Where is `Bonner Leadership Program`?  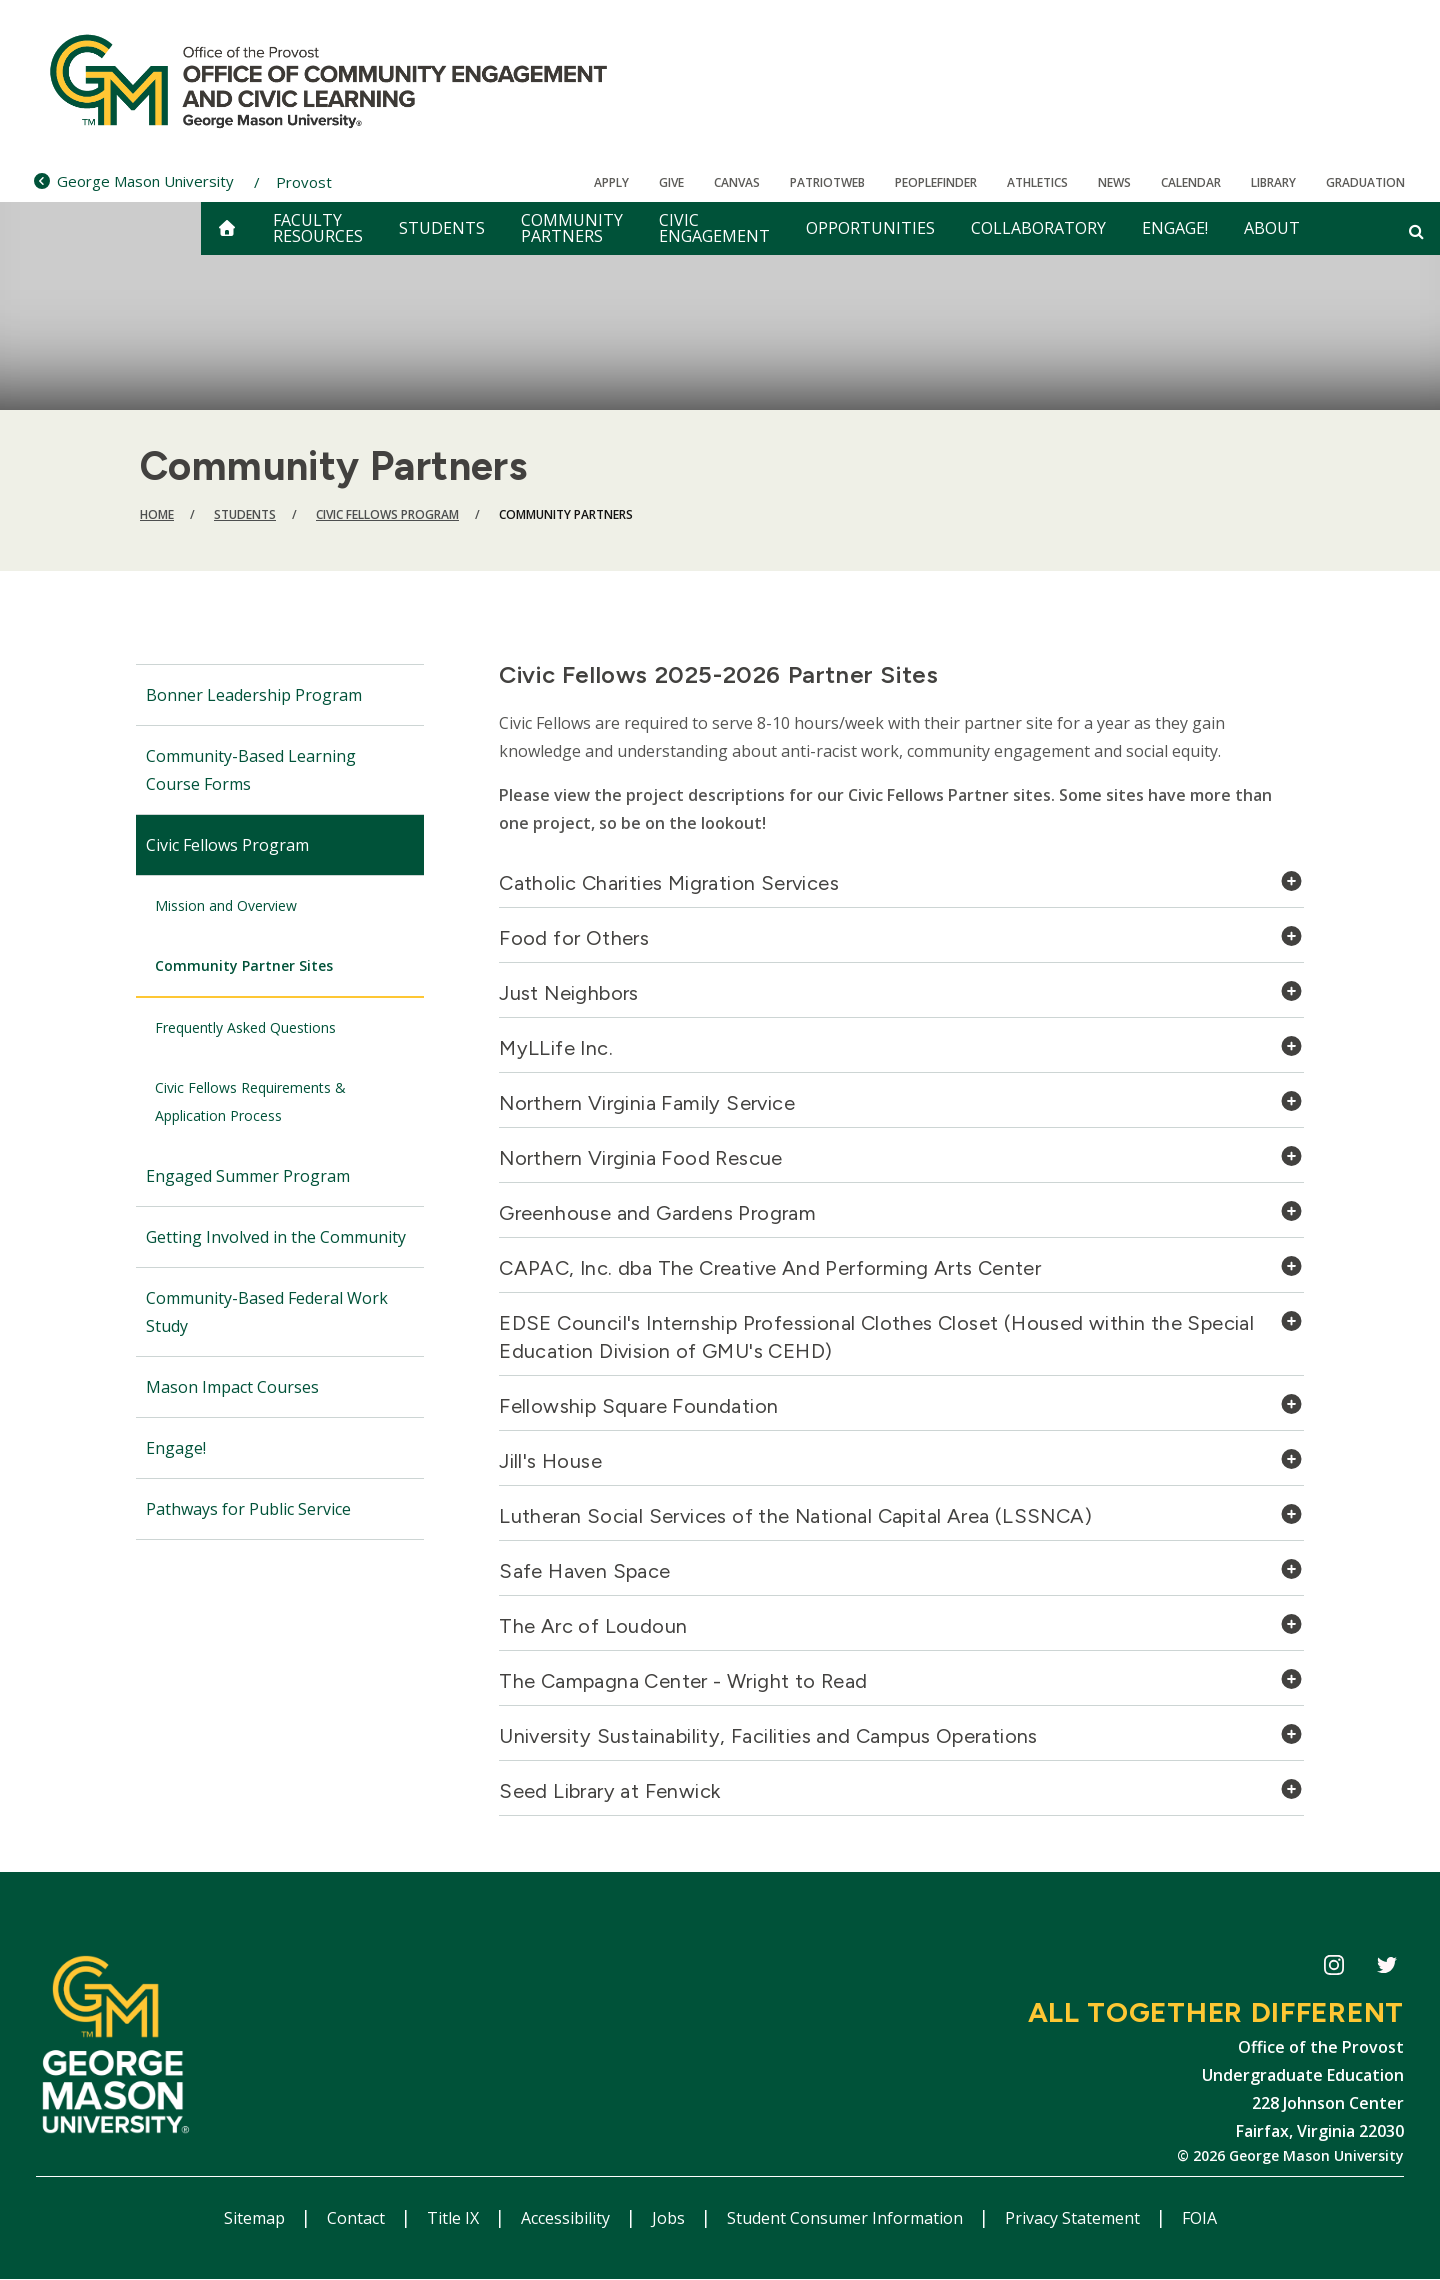 Bonner Leadership Program is located at coordinates (254, 695).